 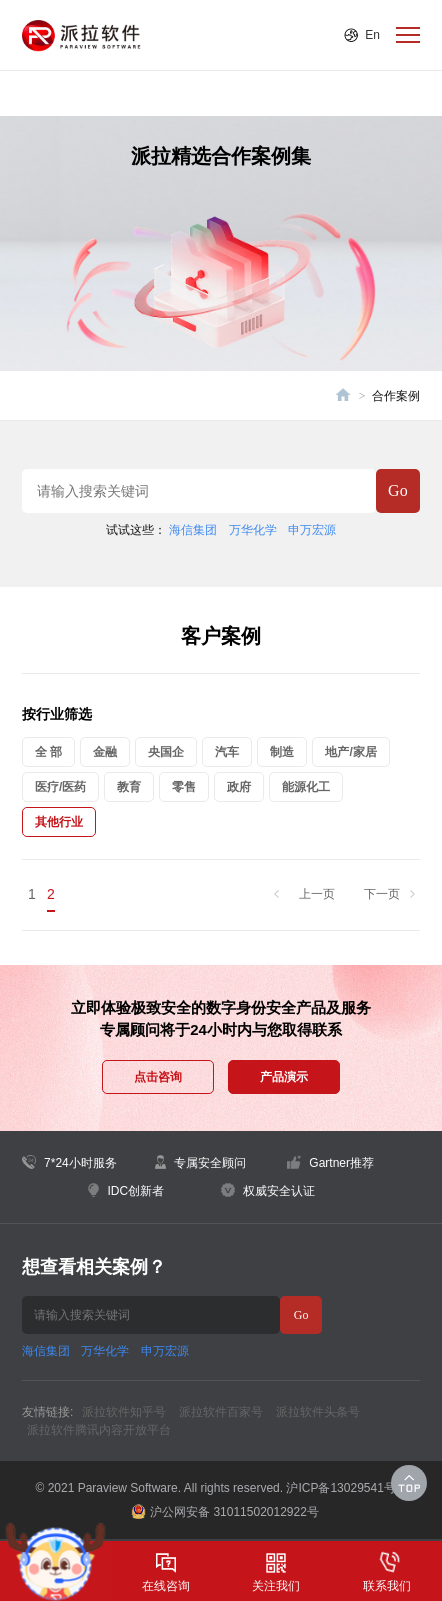 I want to click on 金融, so click(x=105, y=752).